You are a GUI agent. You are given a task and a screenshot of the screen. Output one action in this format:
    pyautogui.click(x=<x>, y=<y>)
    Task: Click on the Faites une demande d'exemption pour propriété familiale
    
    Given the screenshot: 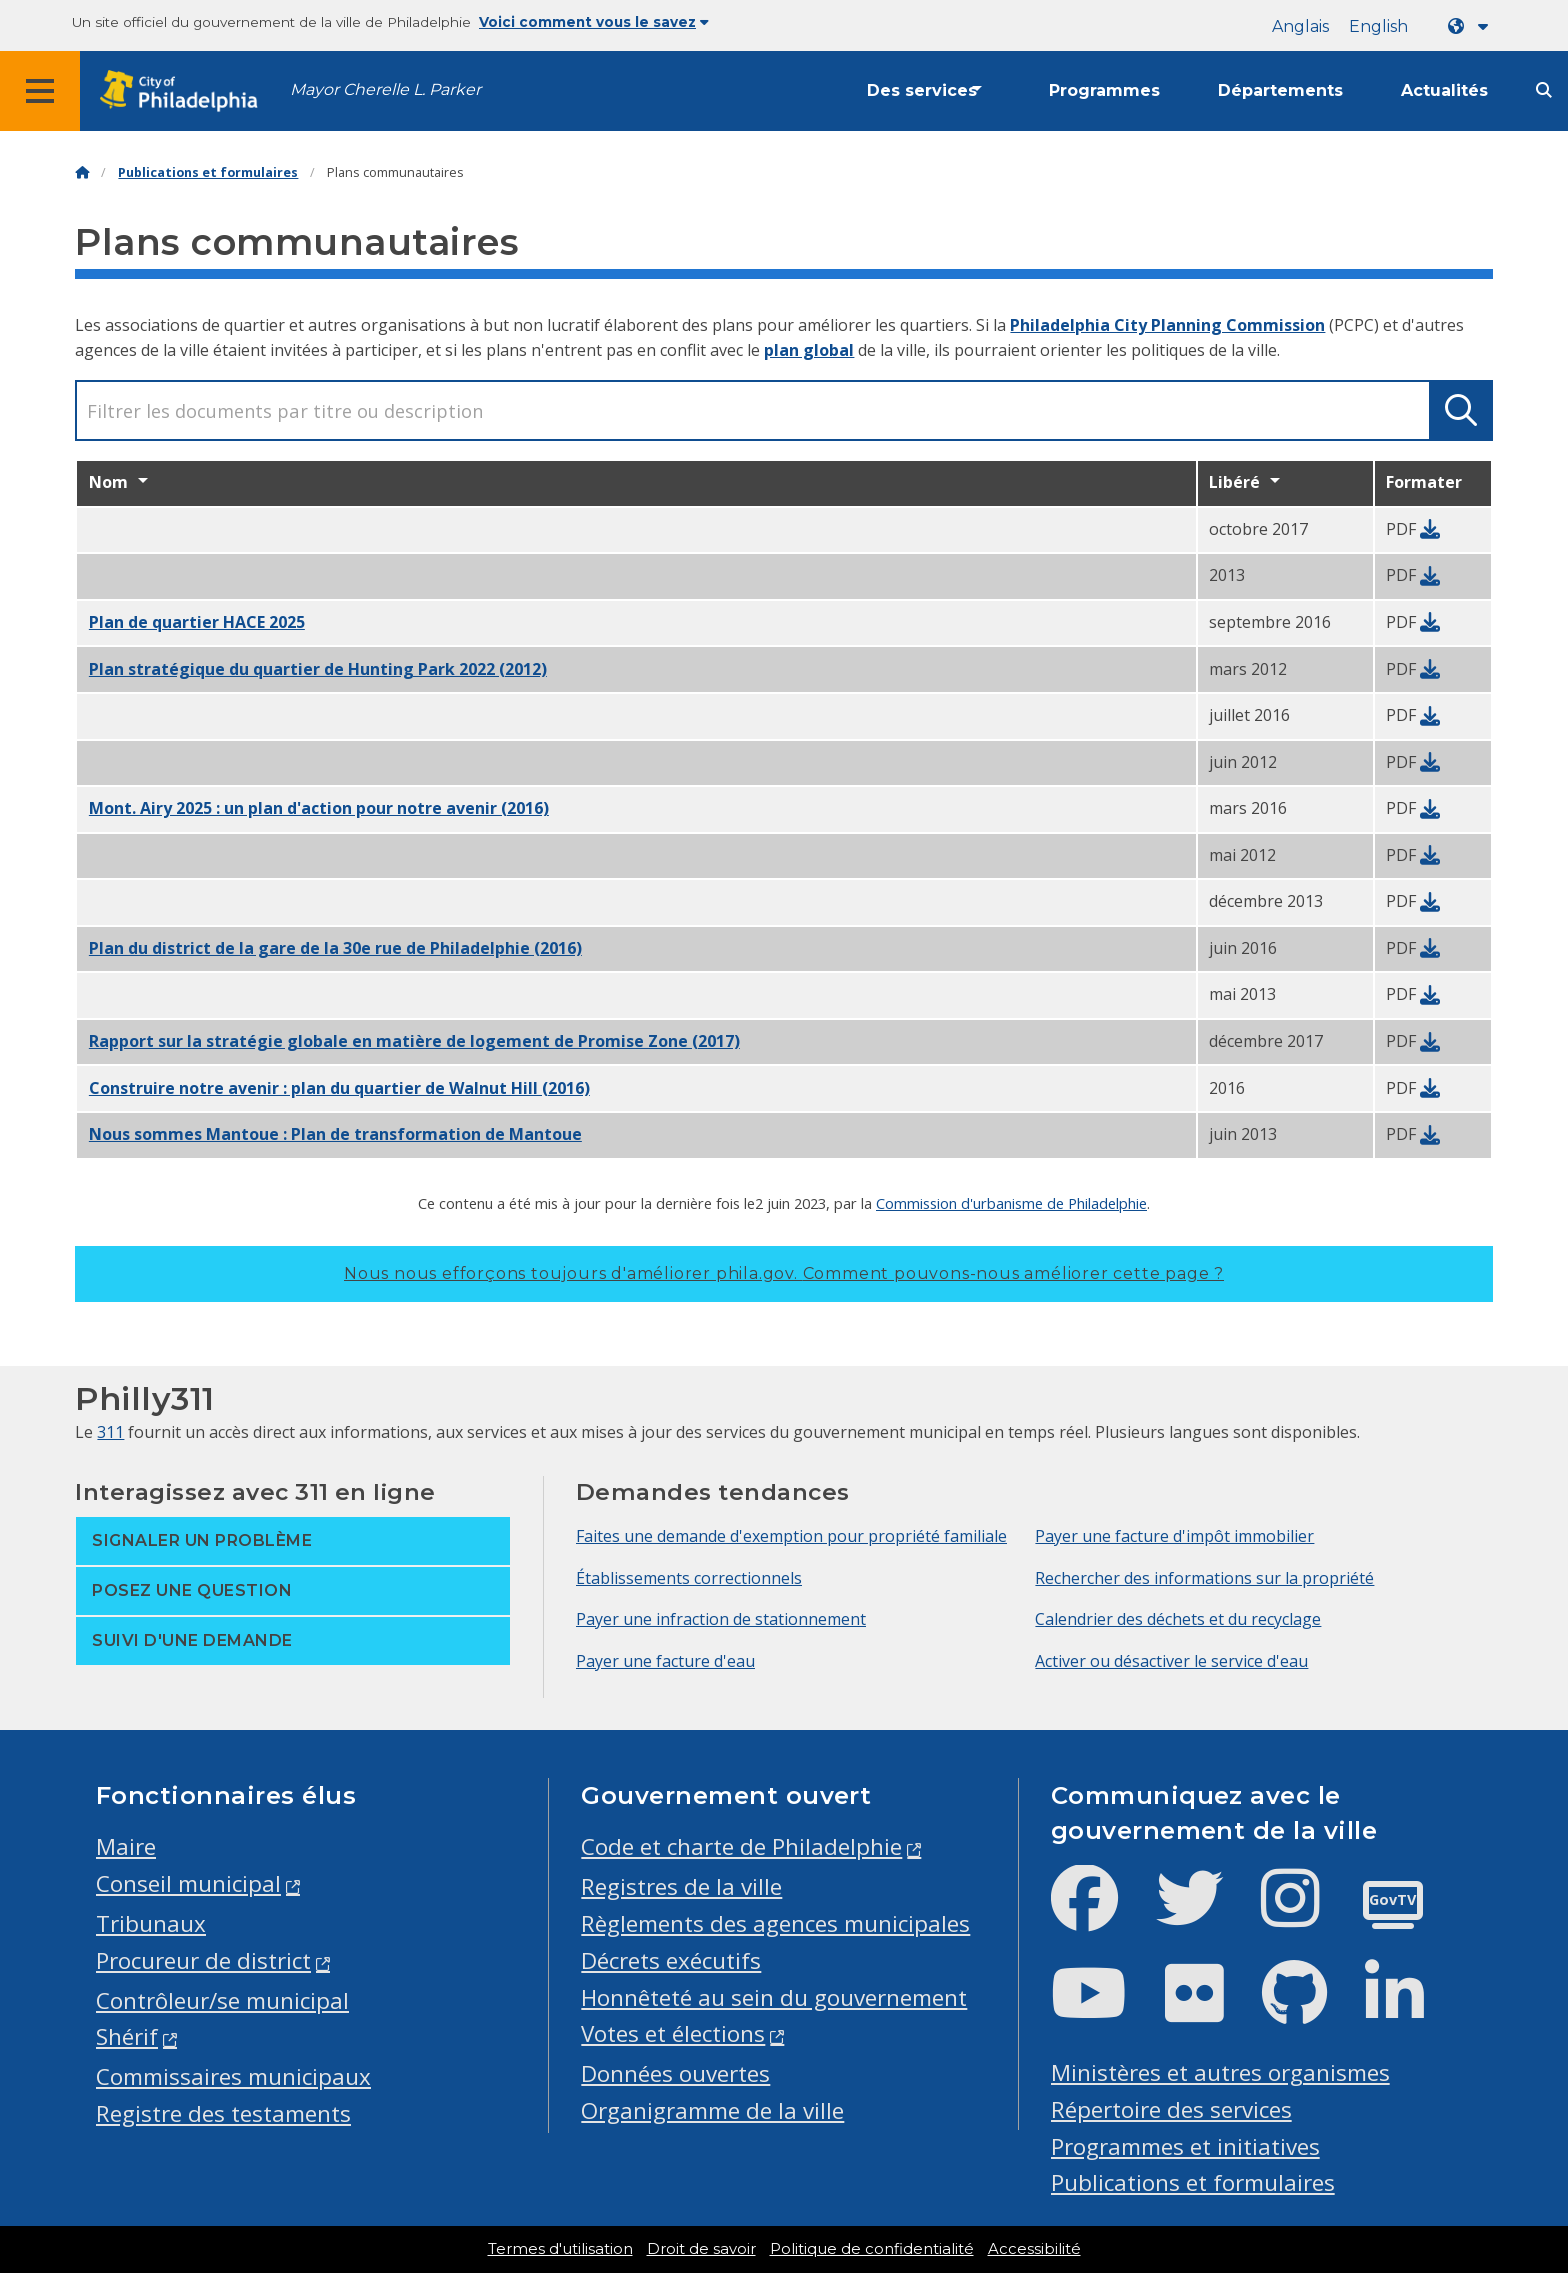 What is the action you would take?
    pyautogui.click(x=791, y=1536)
    